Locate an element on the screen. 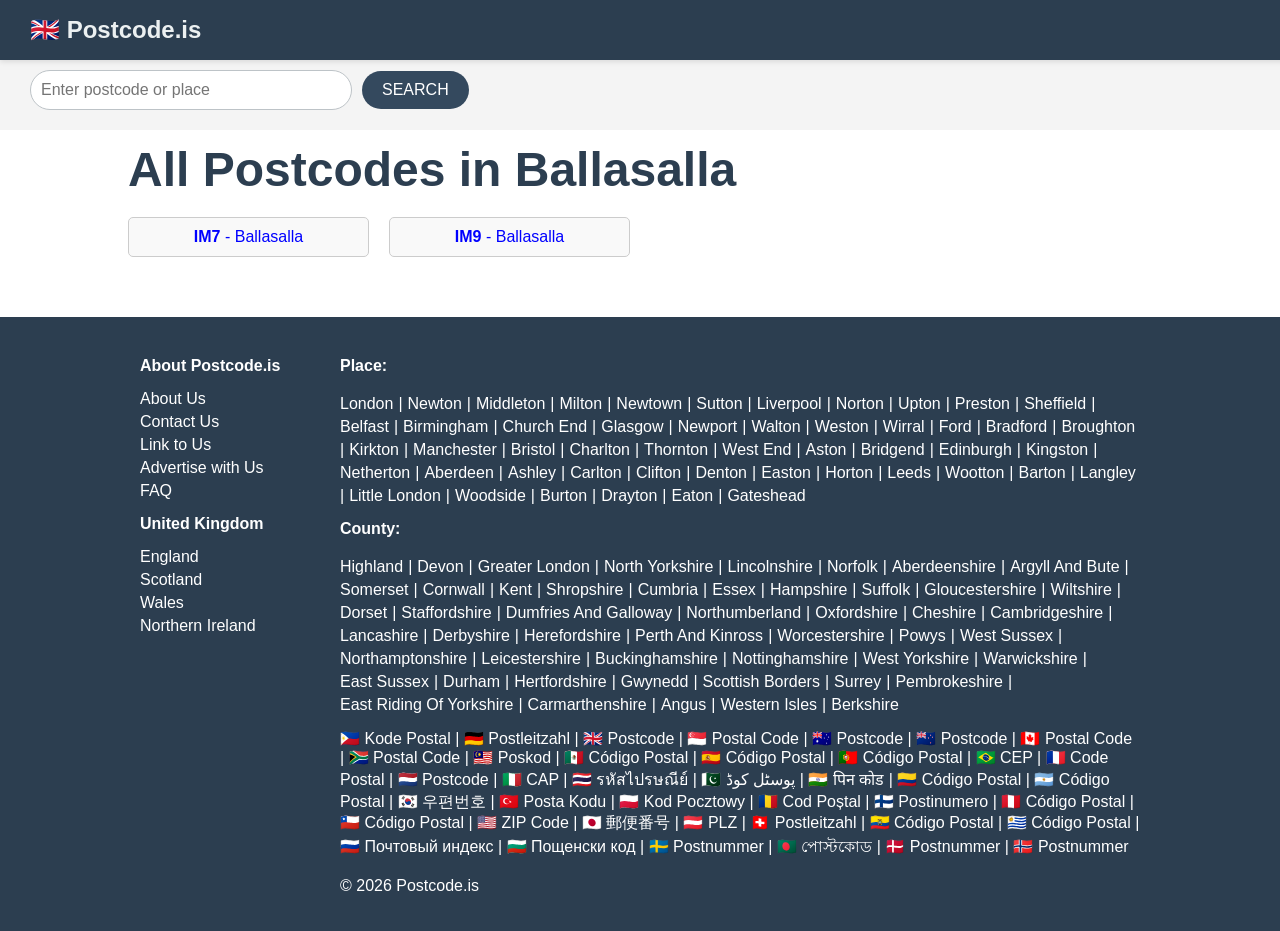  Surrey is located at coordinates (857, 681).